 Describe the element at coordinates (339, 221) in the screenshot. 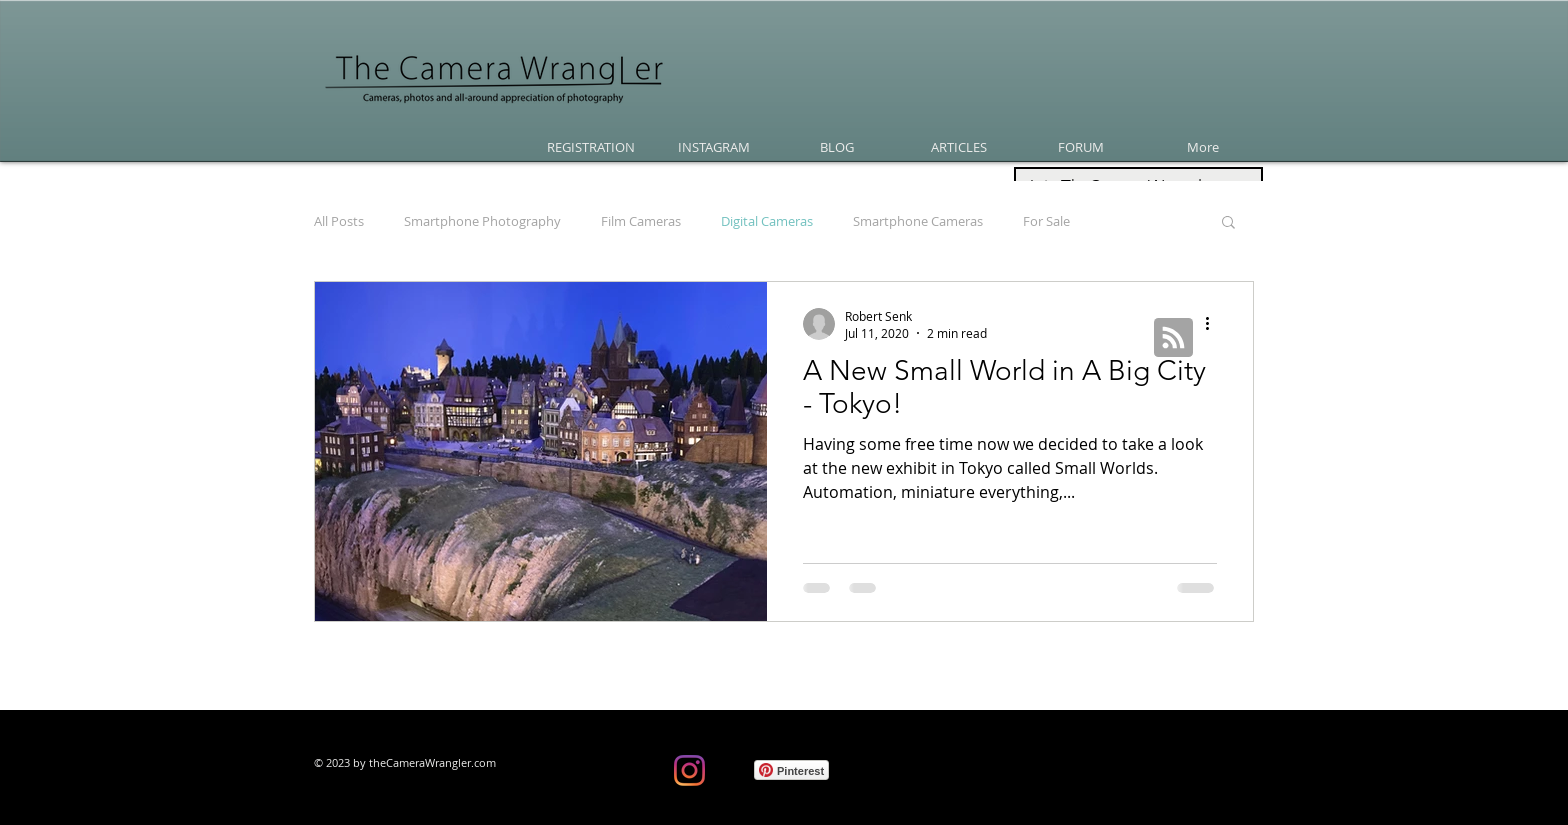

I see `All Posts` at that location.